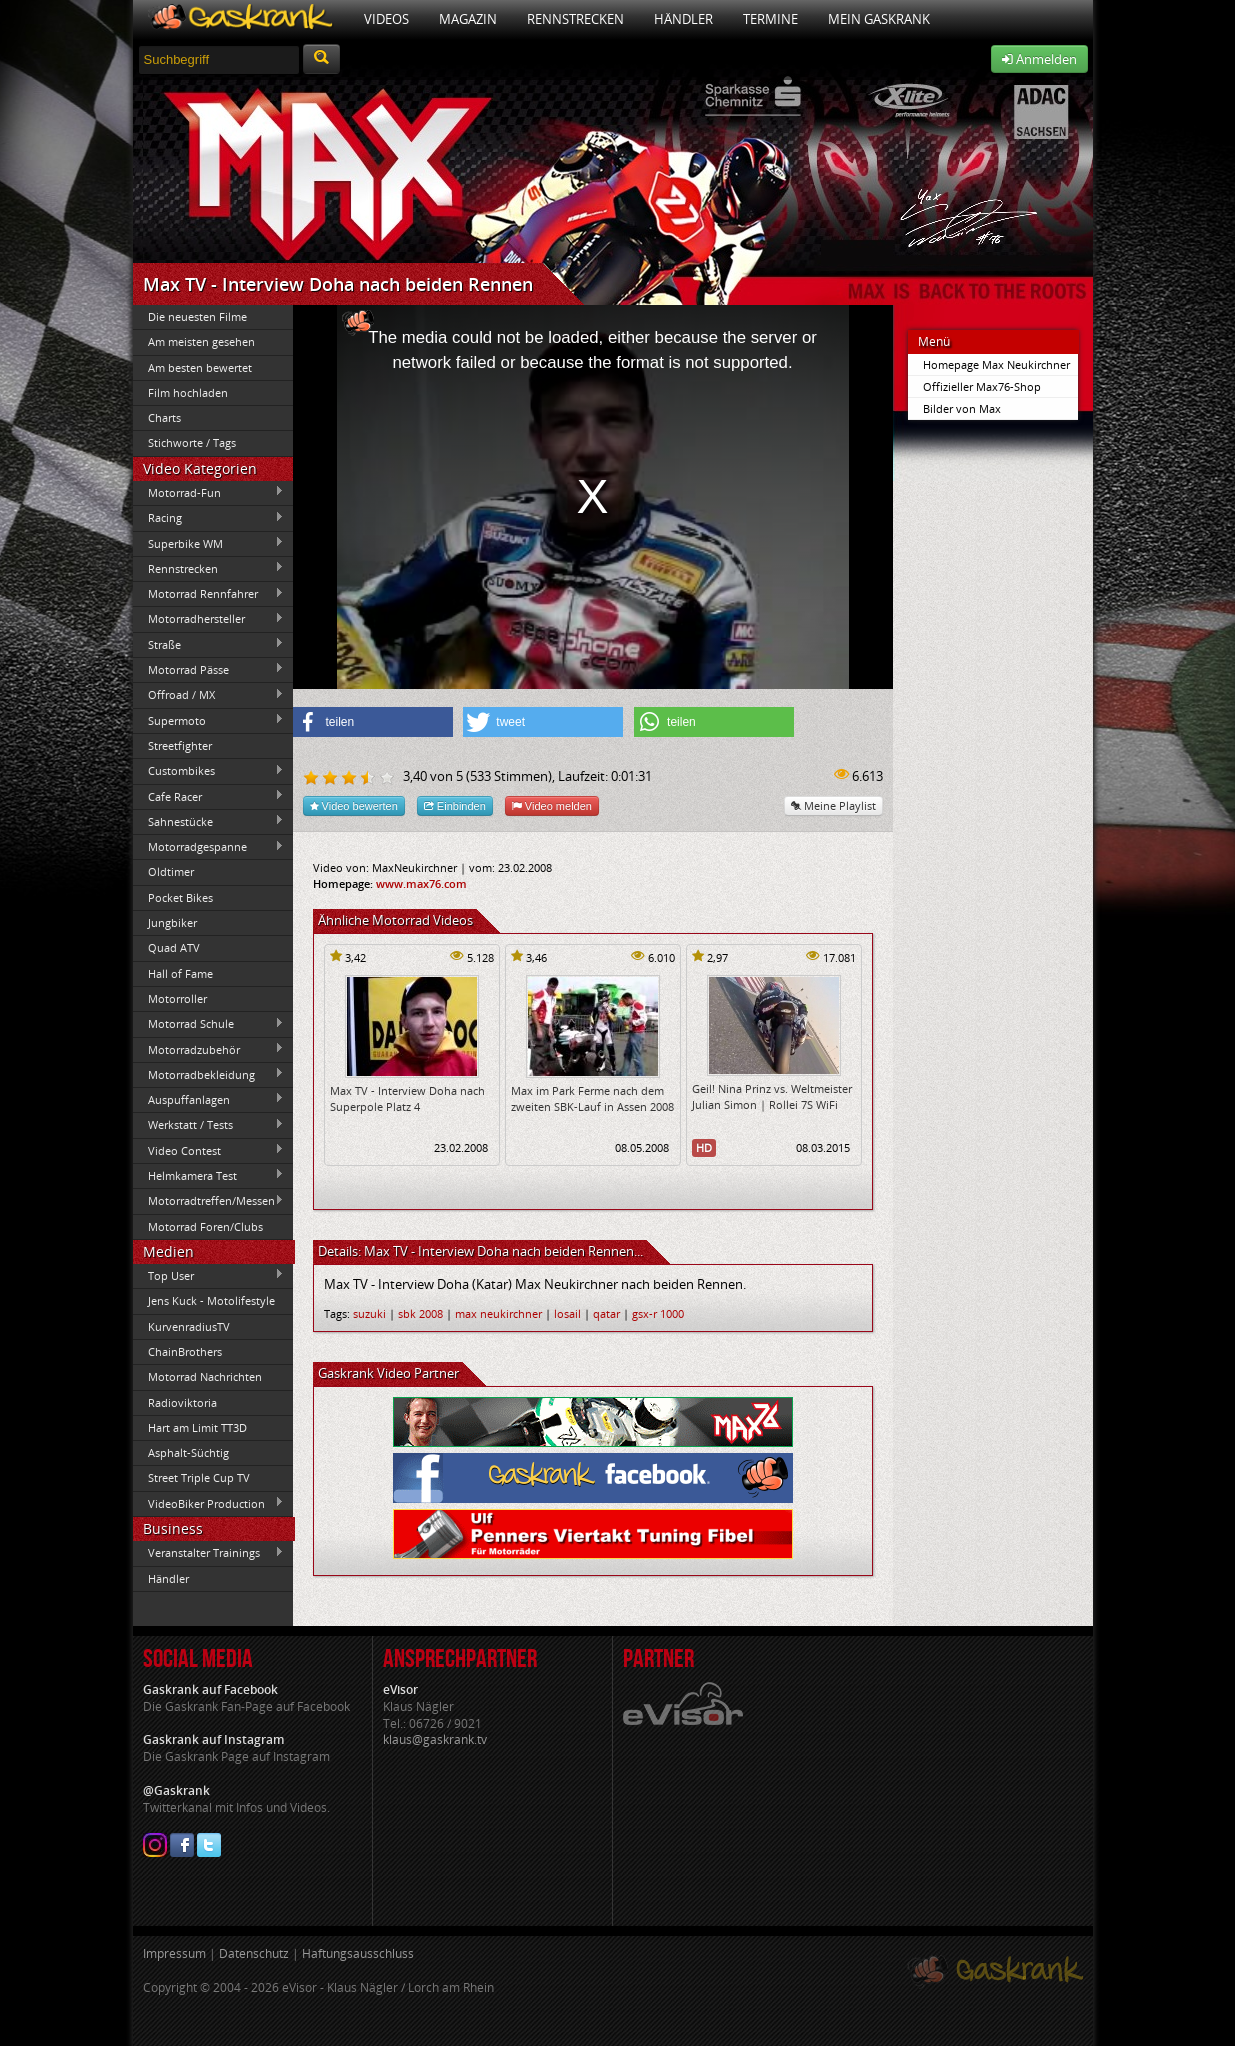 This screenshot has width=1235, height=2046. Describe the element at coordinates (1039, 59) in the screenshot. I see `Anmelden` at that location.